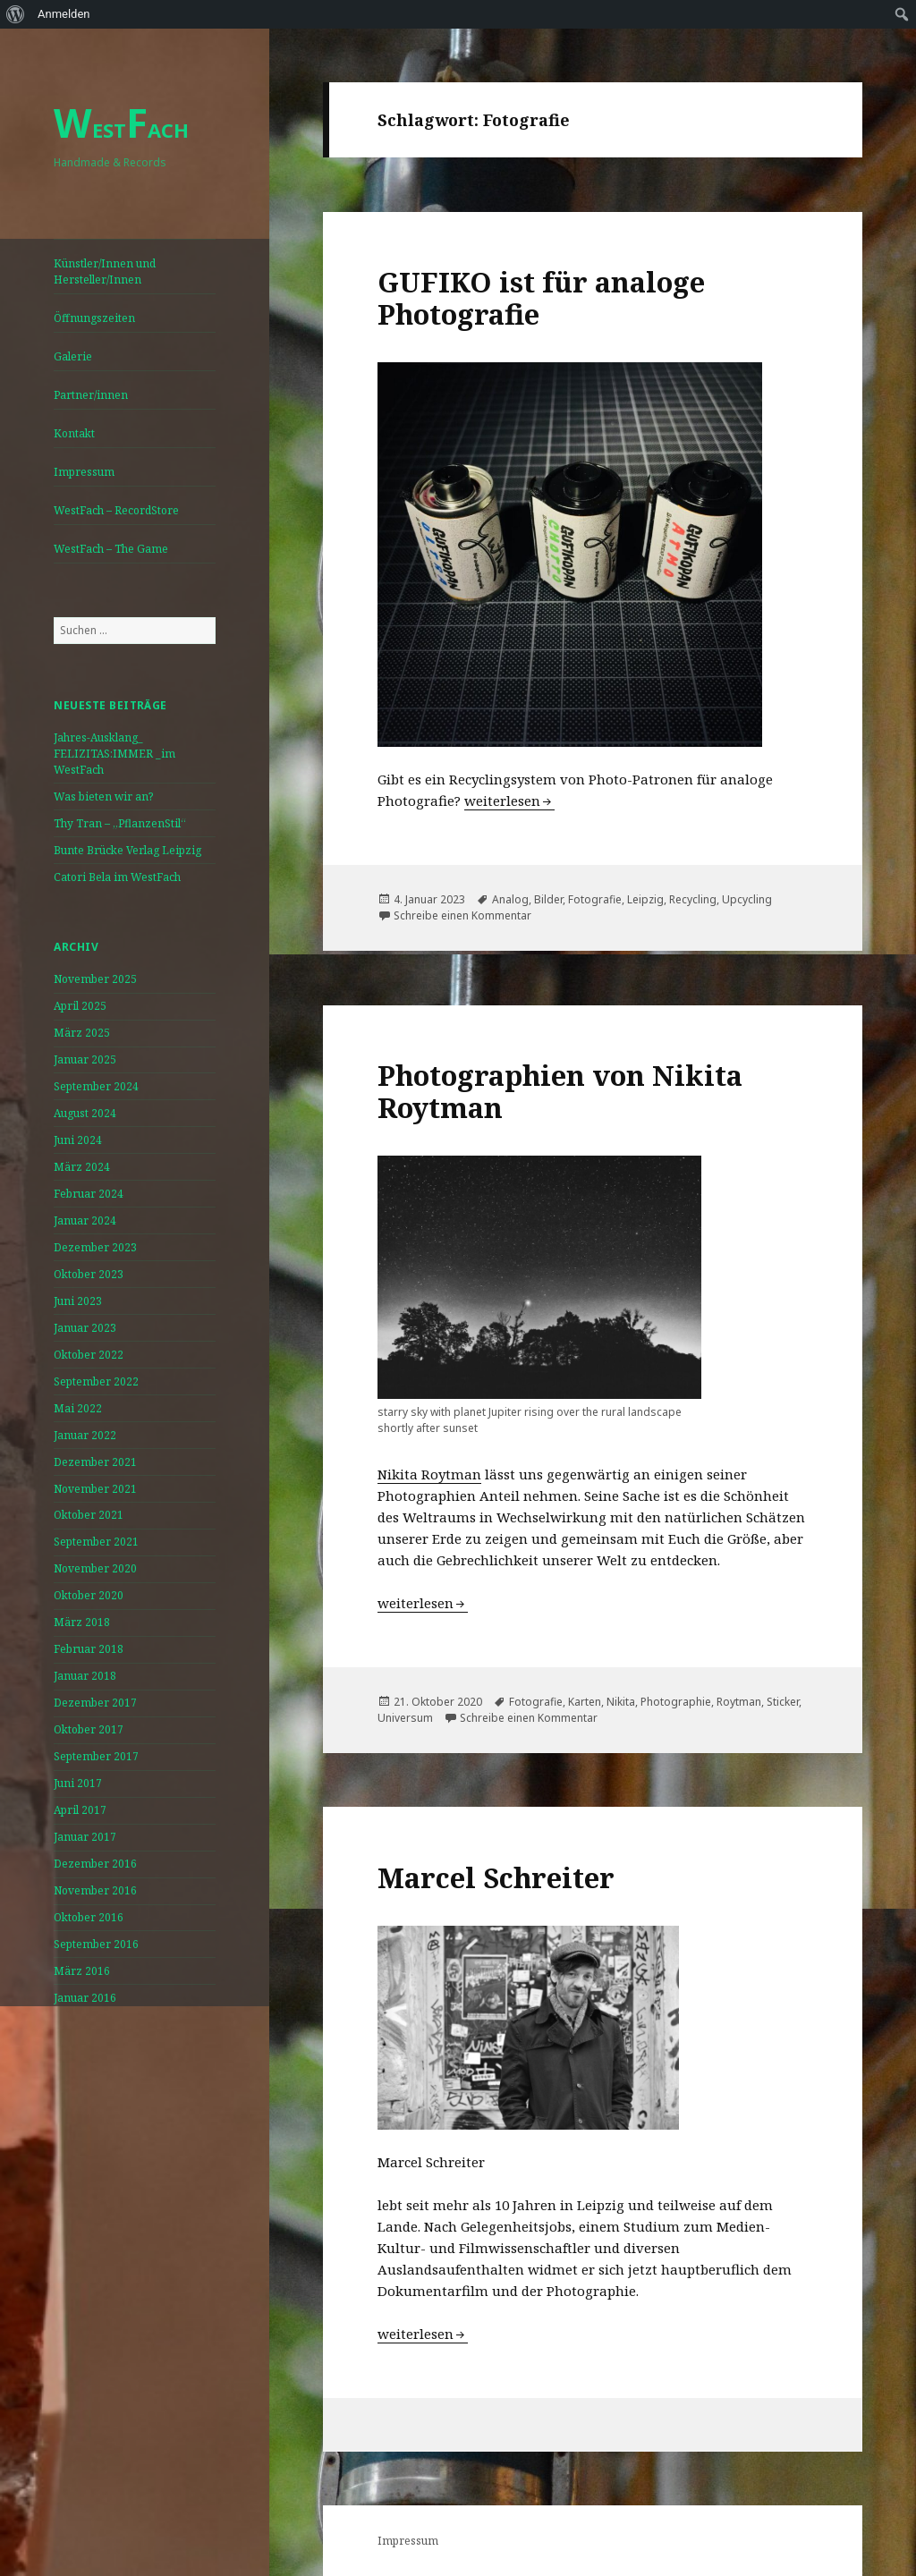 The height and width of the screenshot is (2576, 916). Describe the element at coordinates (121, 129) in the screenshot. I see `ESTACH` at that location.